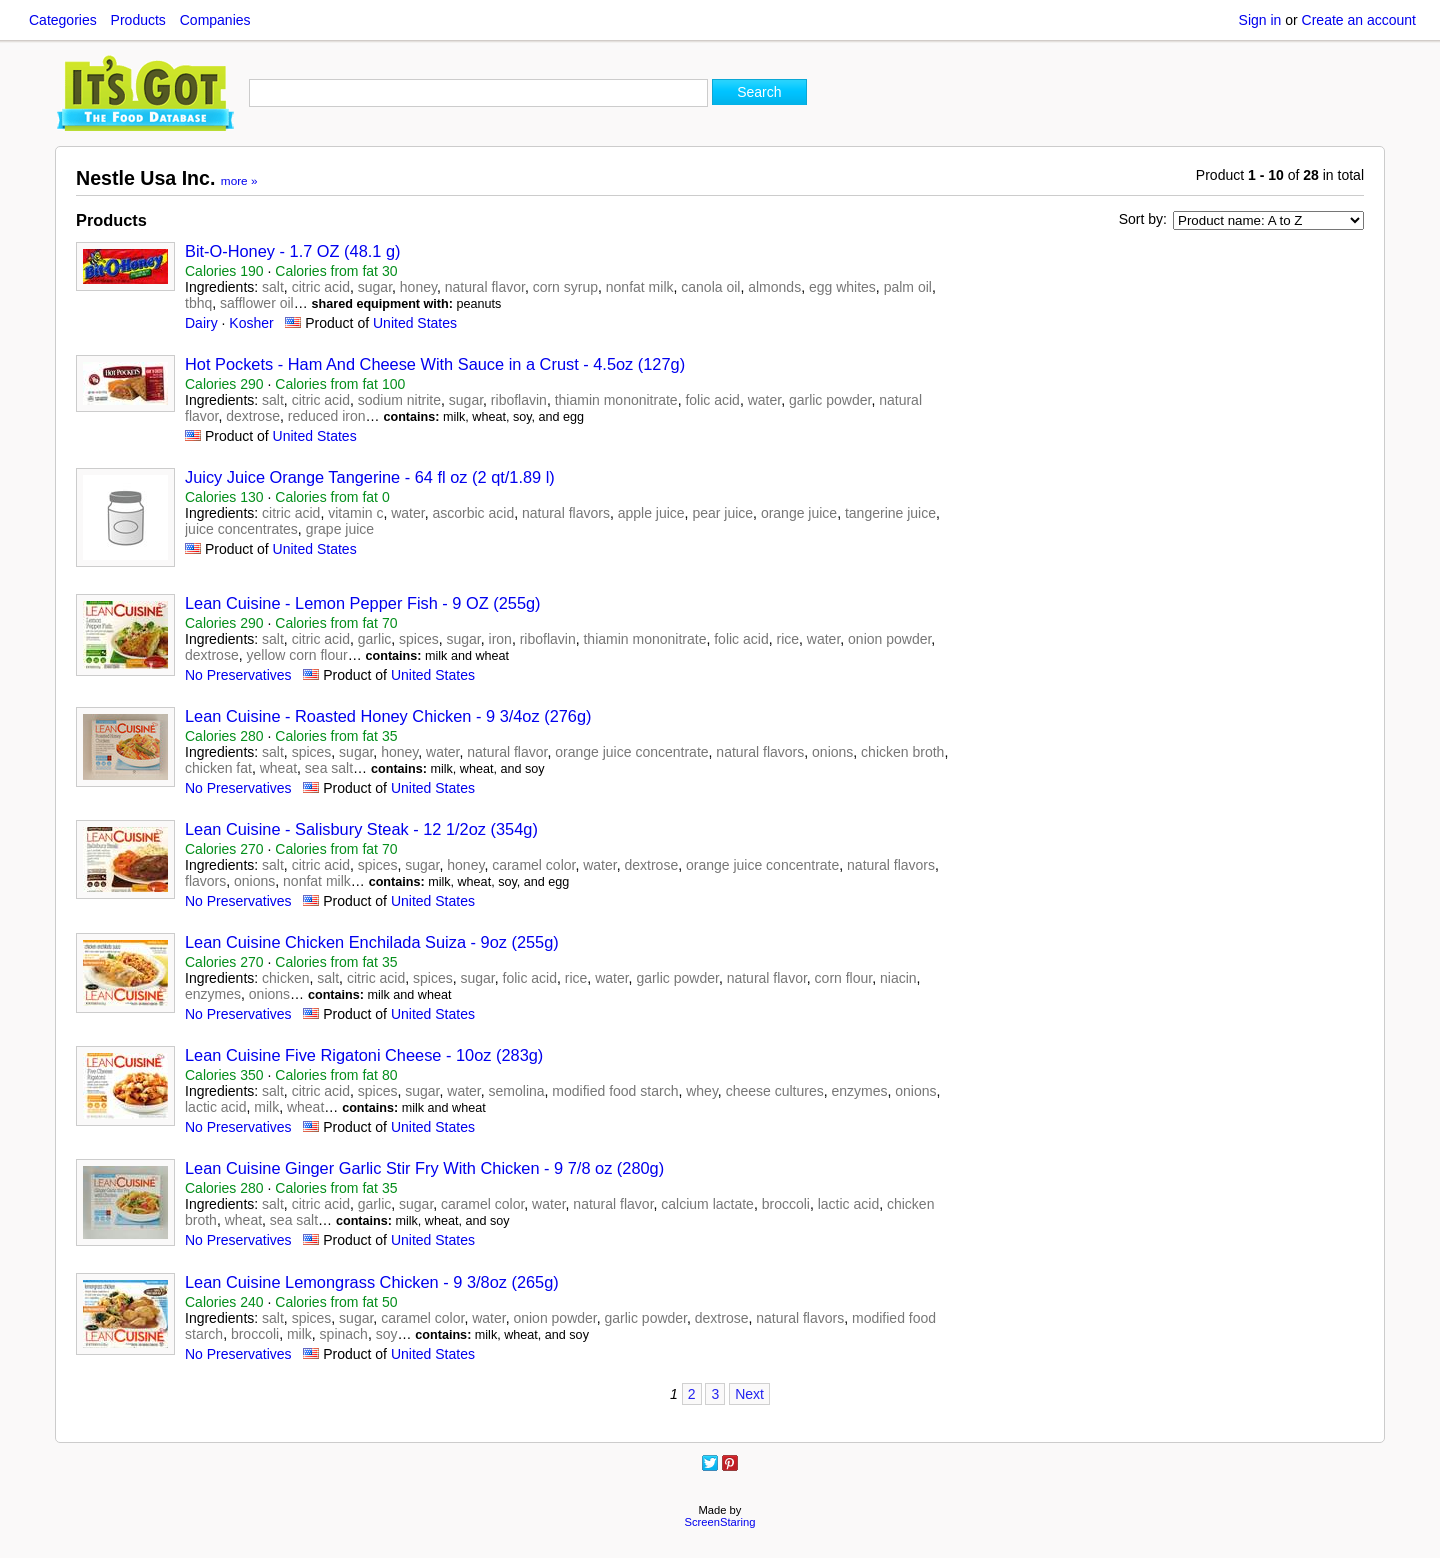 The image size is (1440, 1558). I want to click on iron, so click(500, 639).